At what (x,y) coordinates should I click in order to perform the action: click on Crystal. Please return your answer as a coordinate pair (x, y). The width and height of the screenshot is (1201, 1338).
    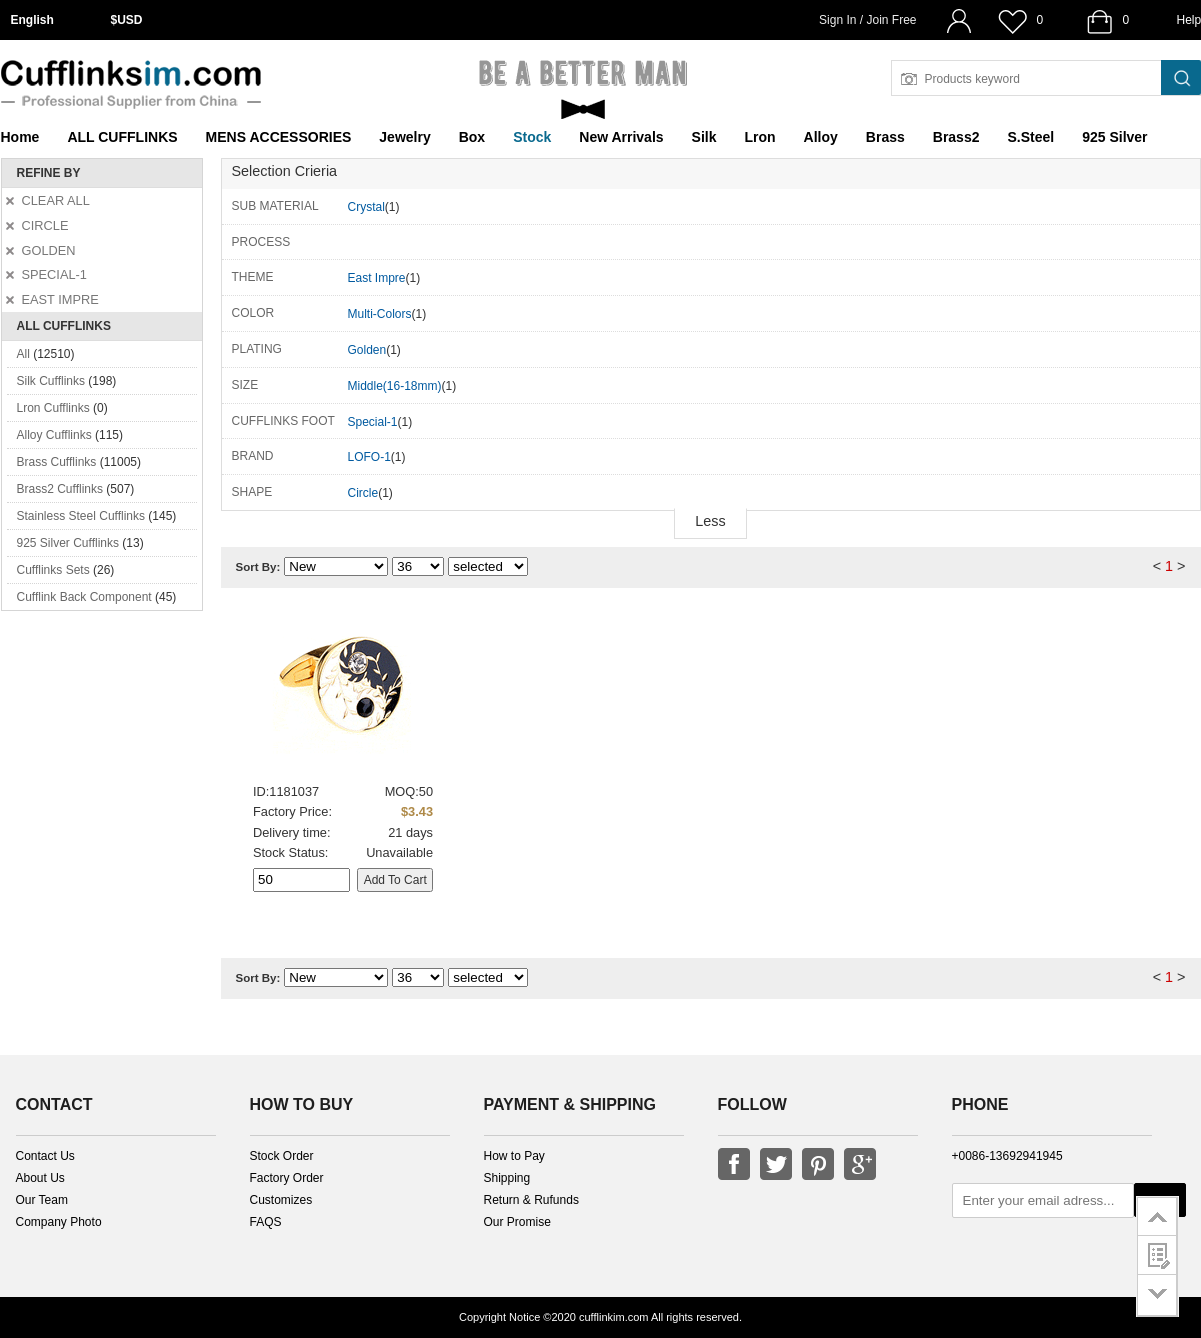
    Looking at the image, I should click on (366, 207).